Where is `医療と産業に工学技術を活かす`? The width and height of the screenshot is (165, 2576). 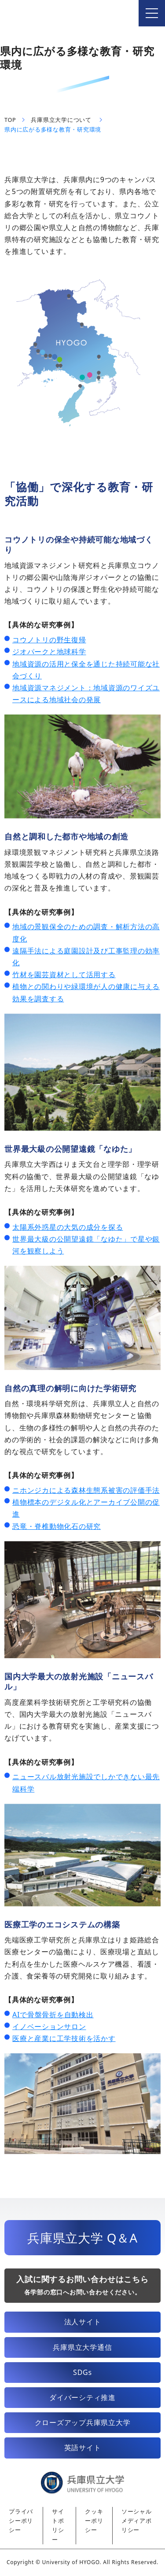 医療と産業に工学技術を活かす is located at coordinates (64, 2038).